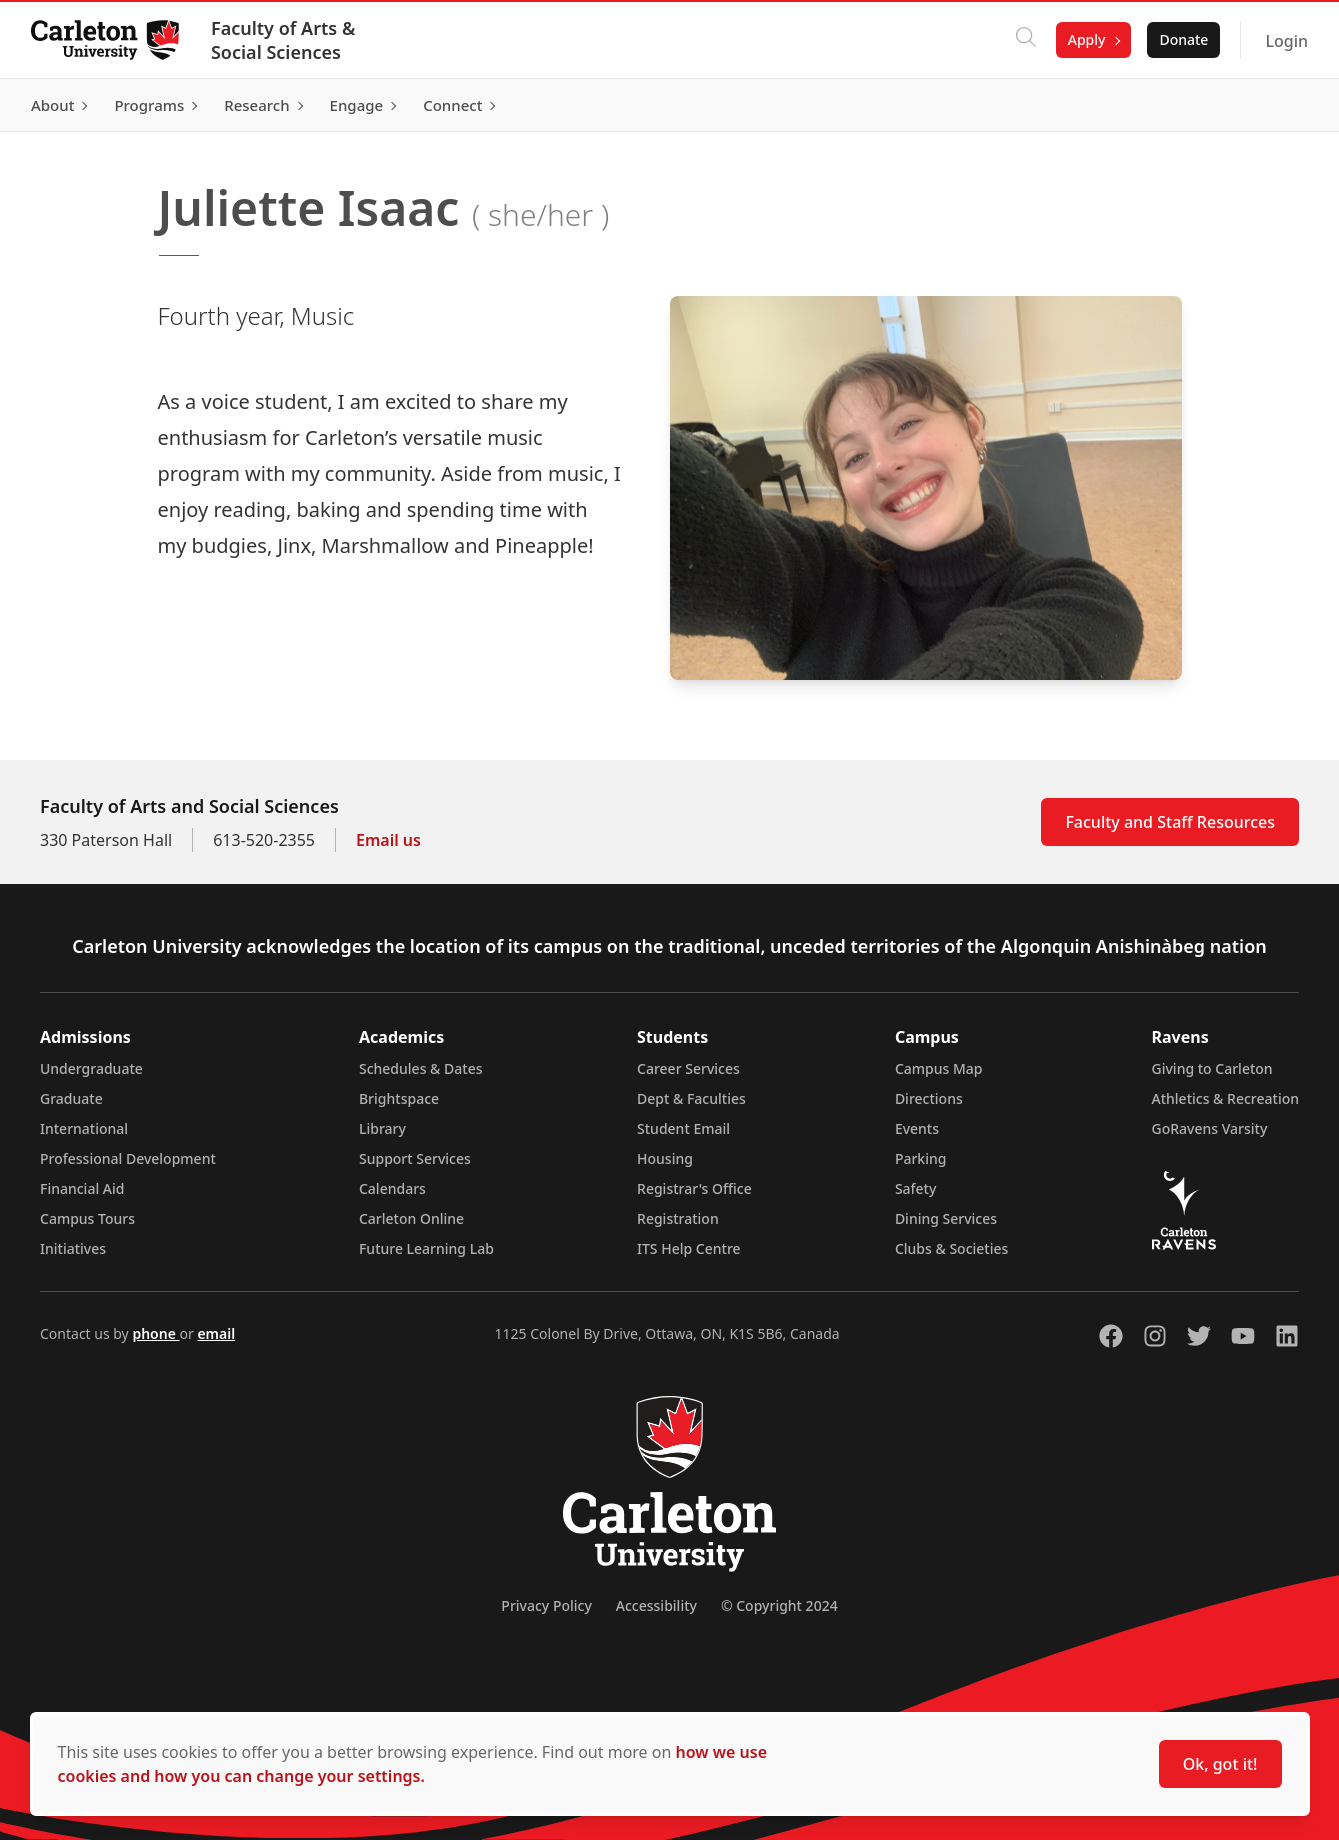 The width and height of the screenshot is (1339, 1840). What do you see at coordinates (1025, 40) in the screenshot?
I see `[Click to search]` at bounding box center [1025, 40].